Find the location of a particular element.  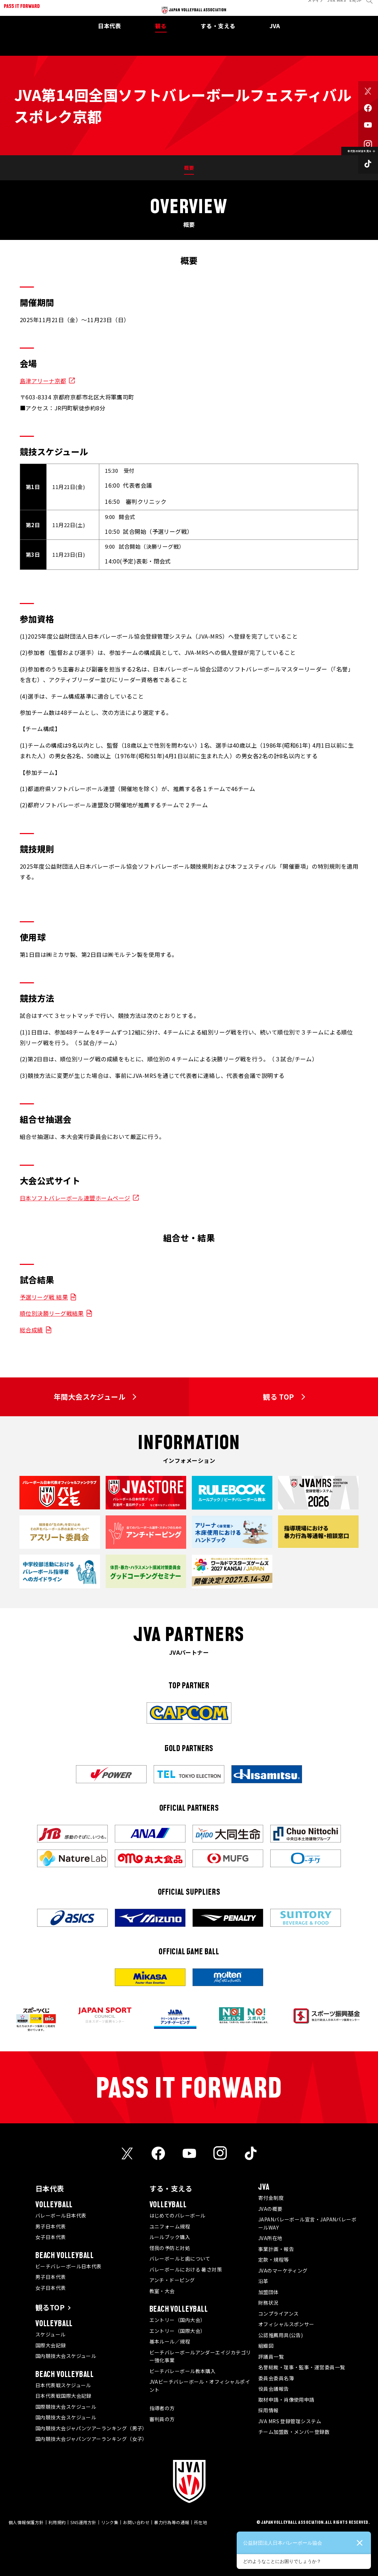

オフィシャルスポンサー is located at coordinates (286, 2324).